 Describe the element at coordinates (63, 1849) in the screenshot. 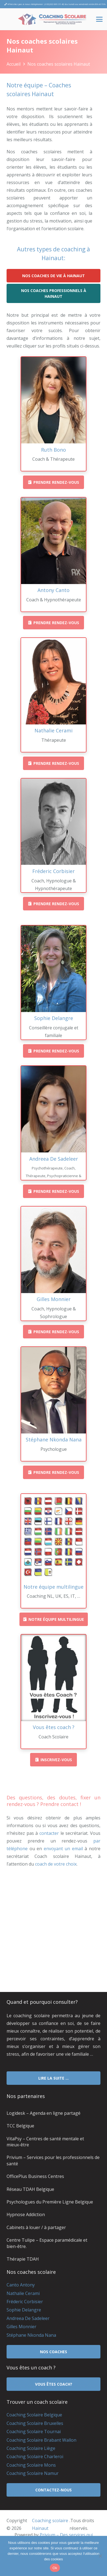

I see `envoyant un email` at that location.